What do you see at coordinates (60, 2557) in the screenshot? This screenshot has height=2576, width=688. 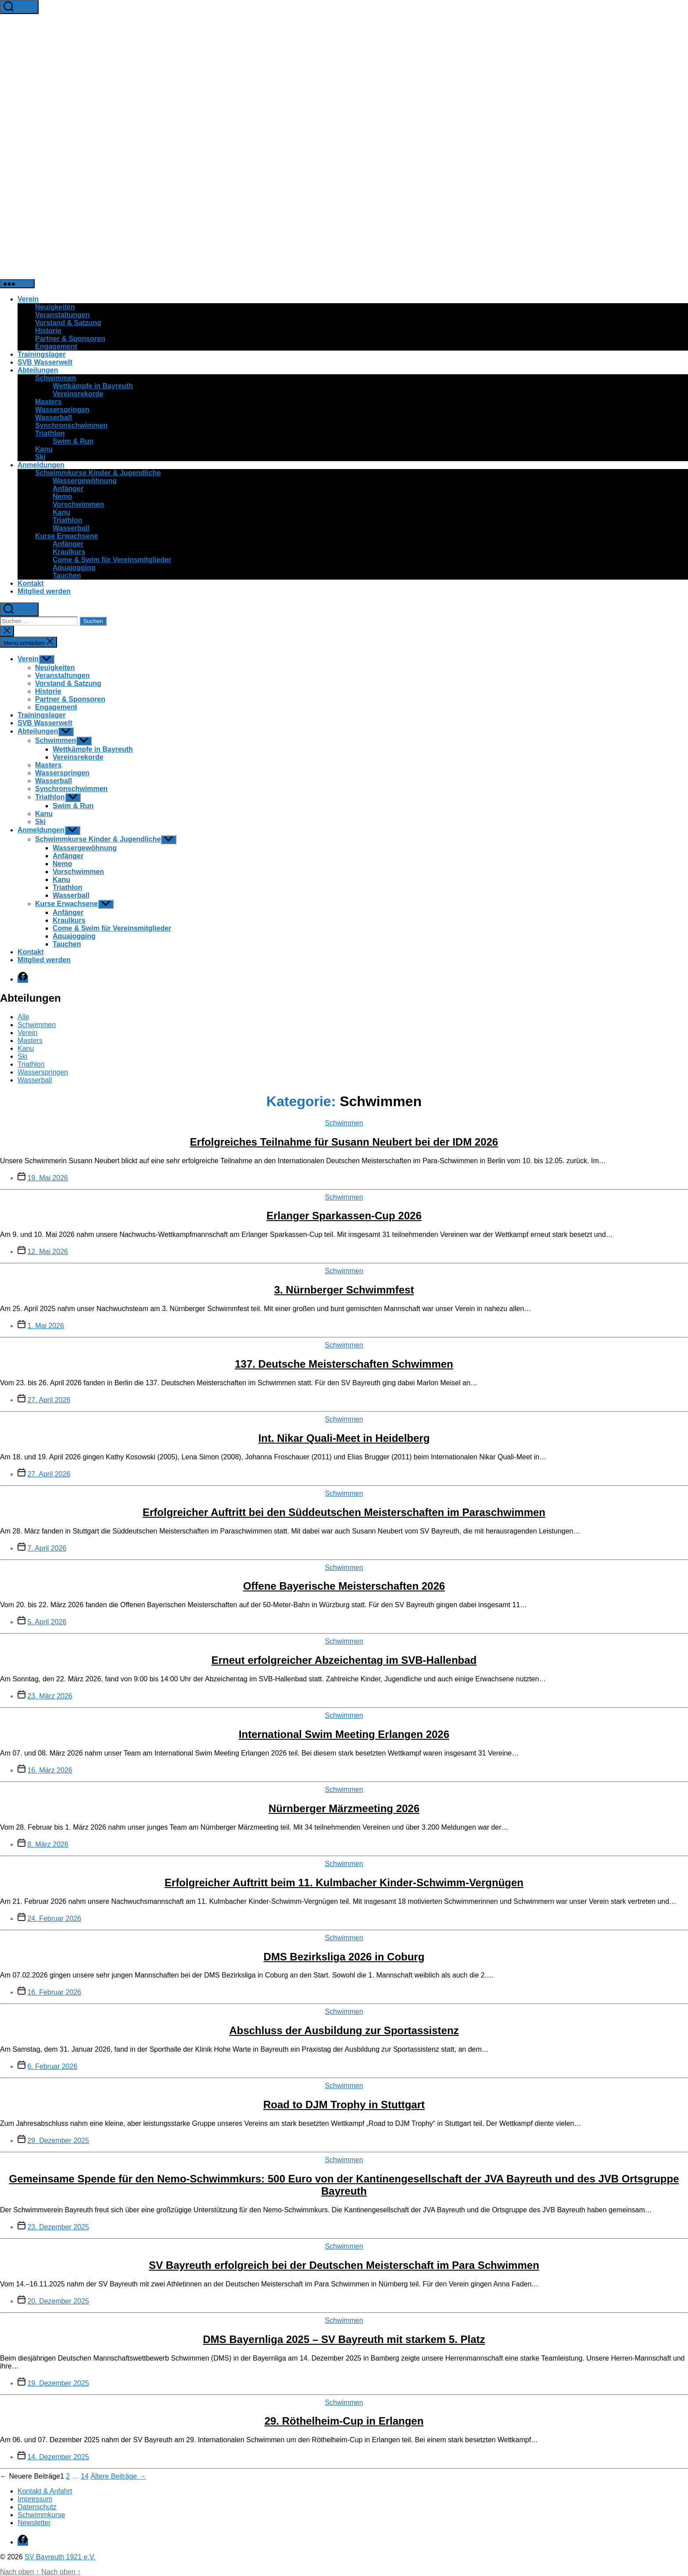 I see `SV Bayreuth 1921 e.V.` at bounding box center [60, 2557].